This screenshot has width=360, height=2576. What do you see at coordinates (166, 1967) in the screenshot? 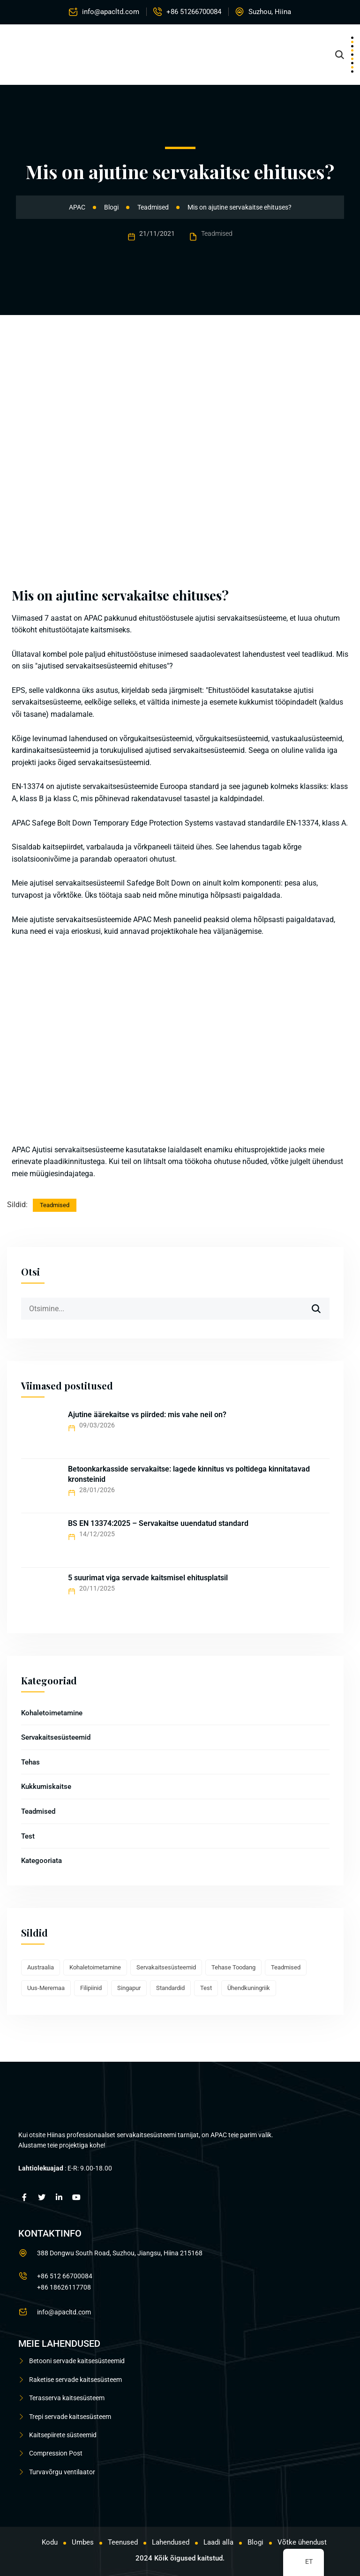
I see `Servakaitsesüsteemid [Edge Protection Systems (16 elementi)]` at bounding box center [166, 1967].